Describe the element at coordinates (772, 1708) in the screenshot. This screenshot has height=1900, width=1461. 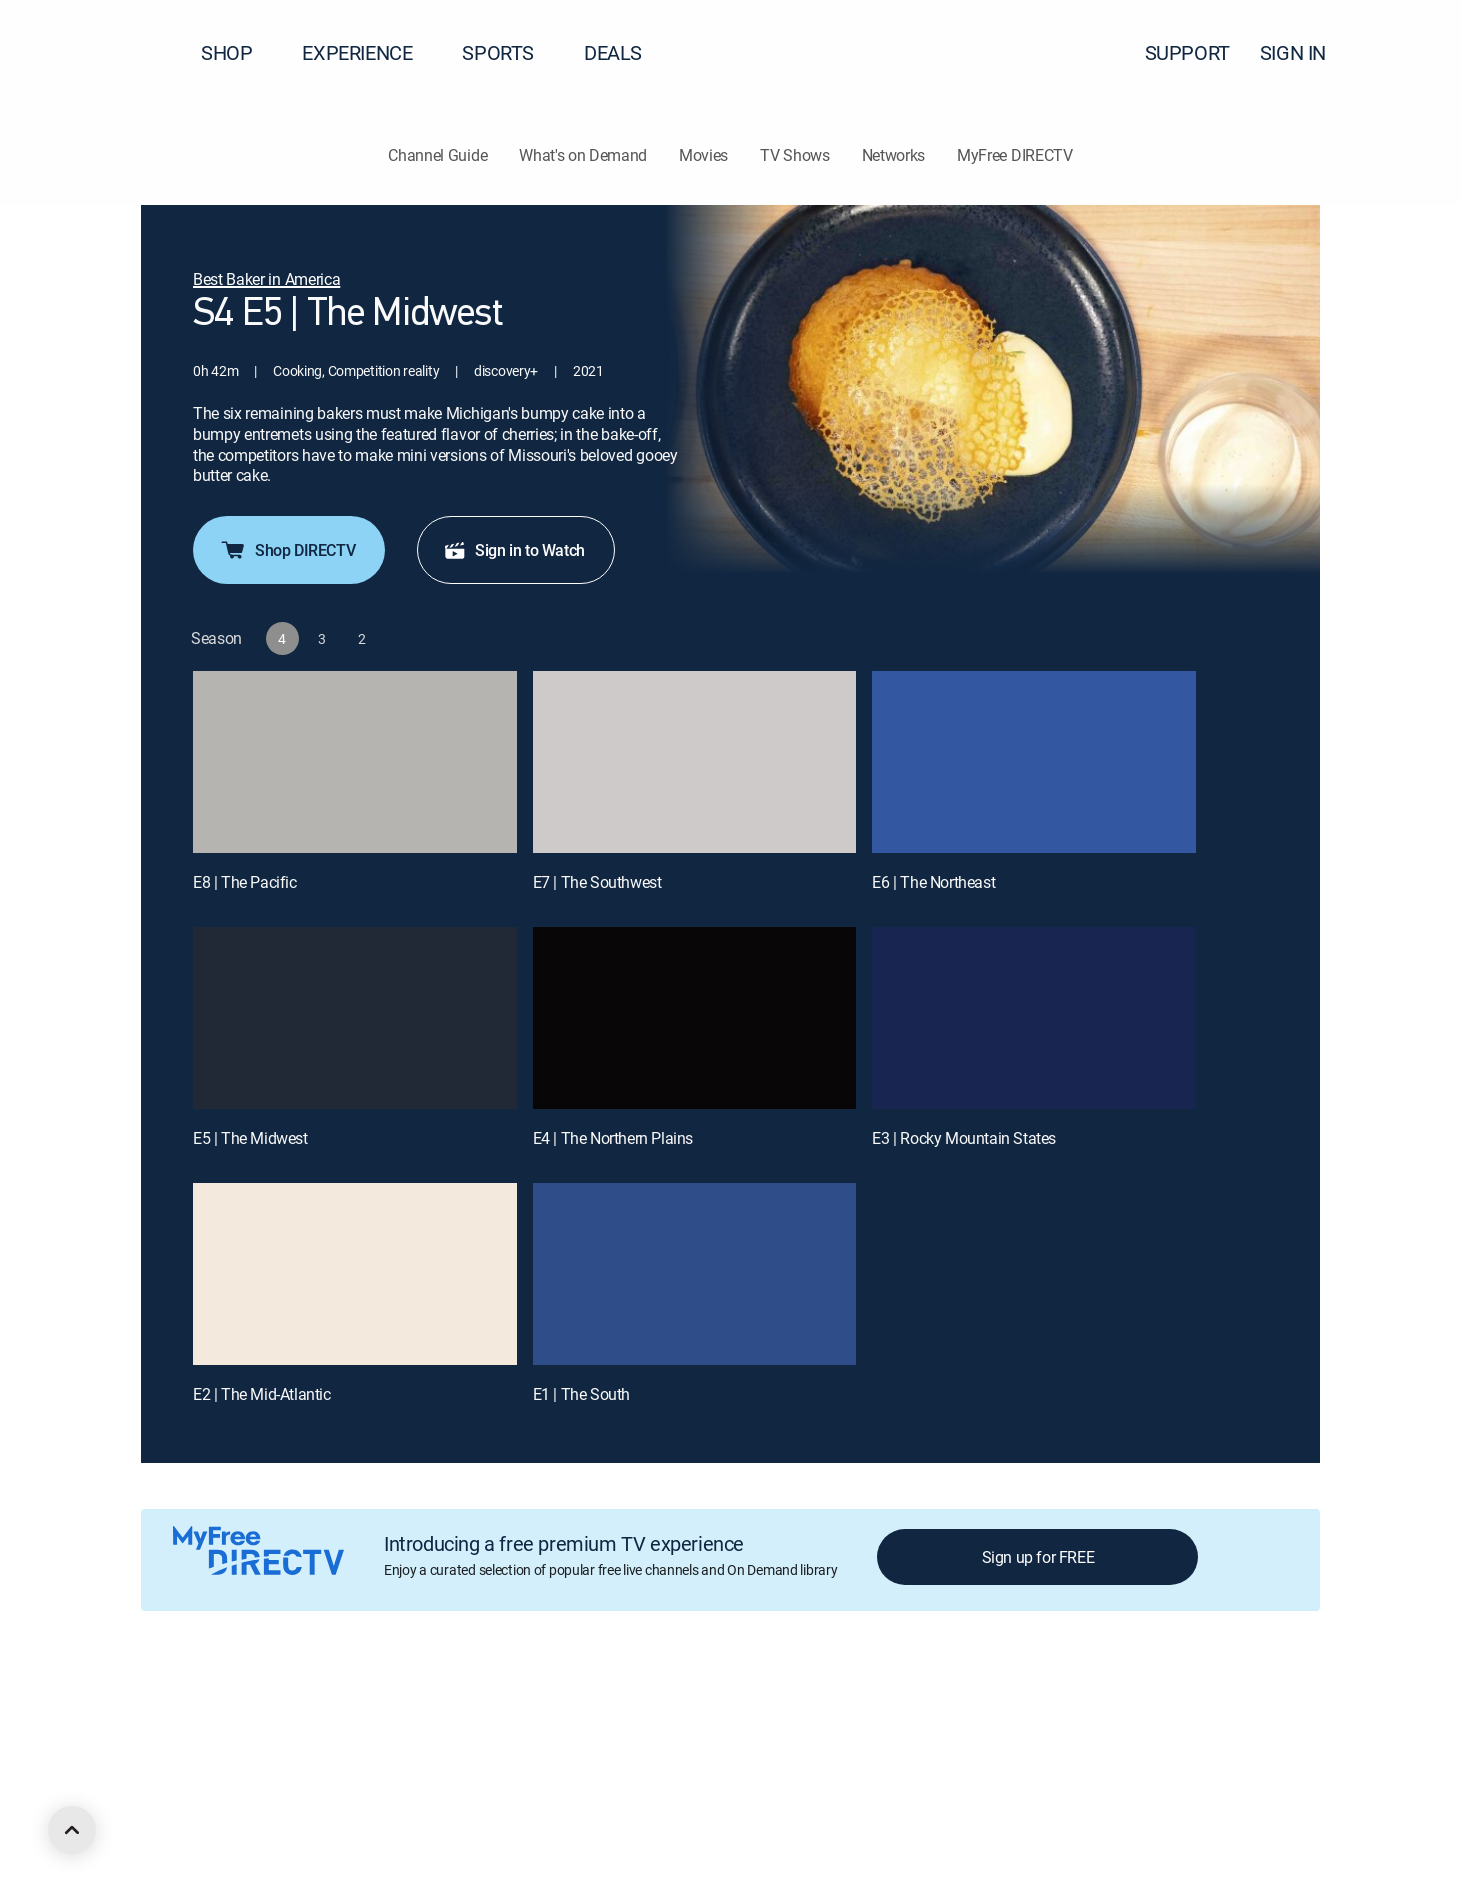
I see `Privacy notices` at that location.